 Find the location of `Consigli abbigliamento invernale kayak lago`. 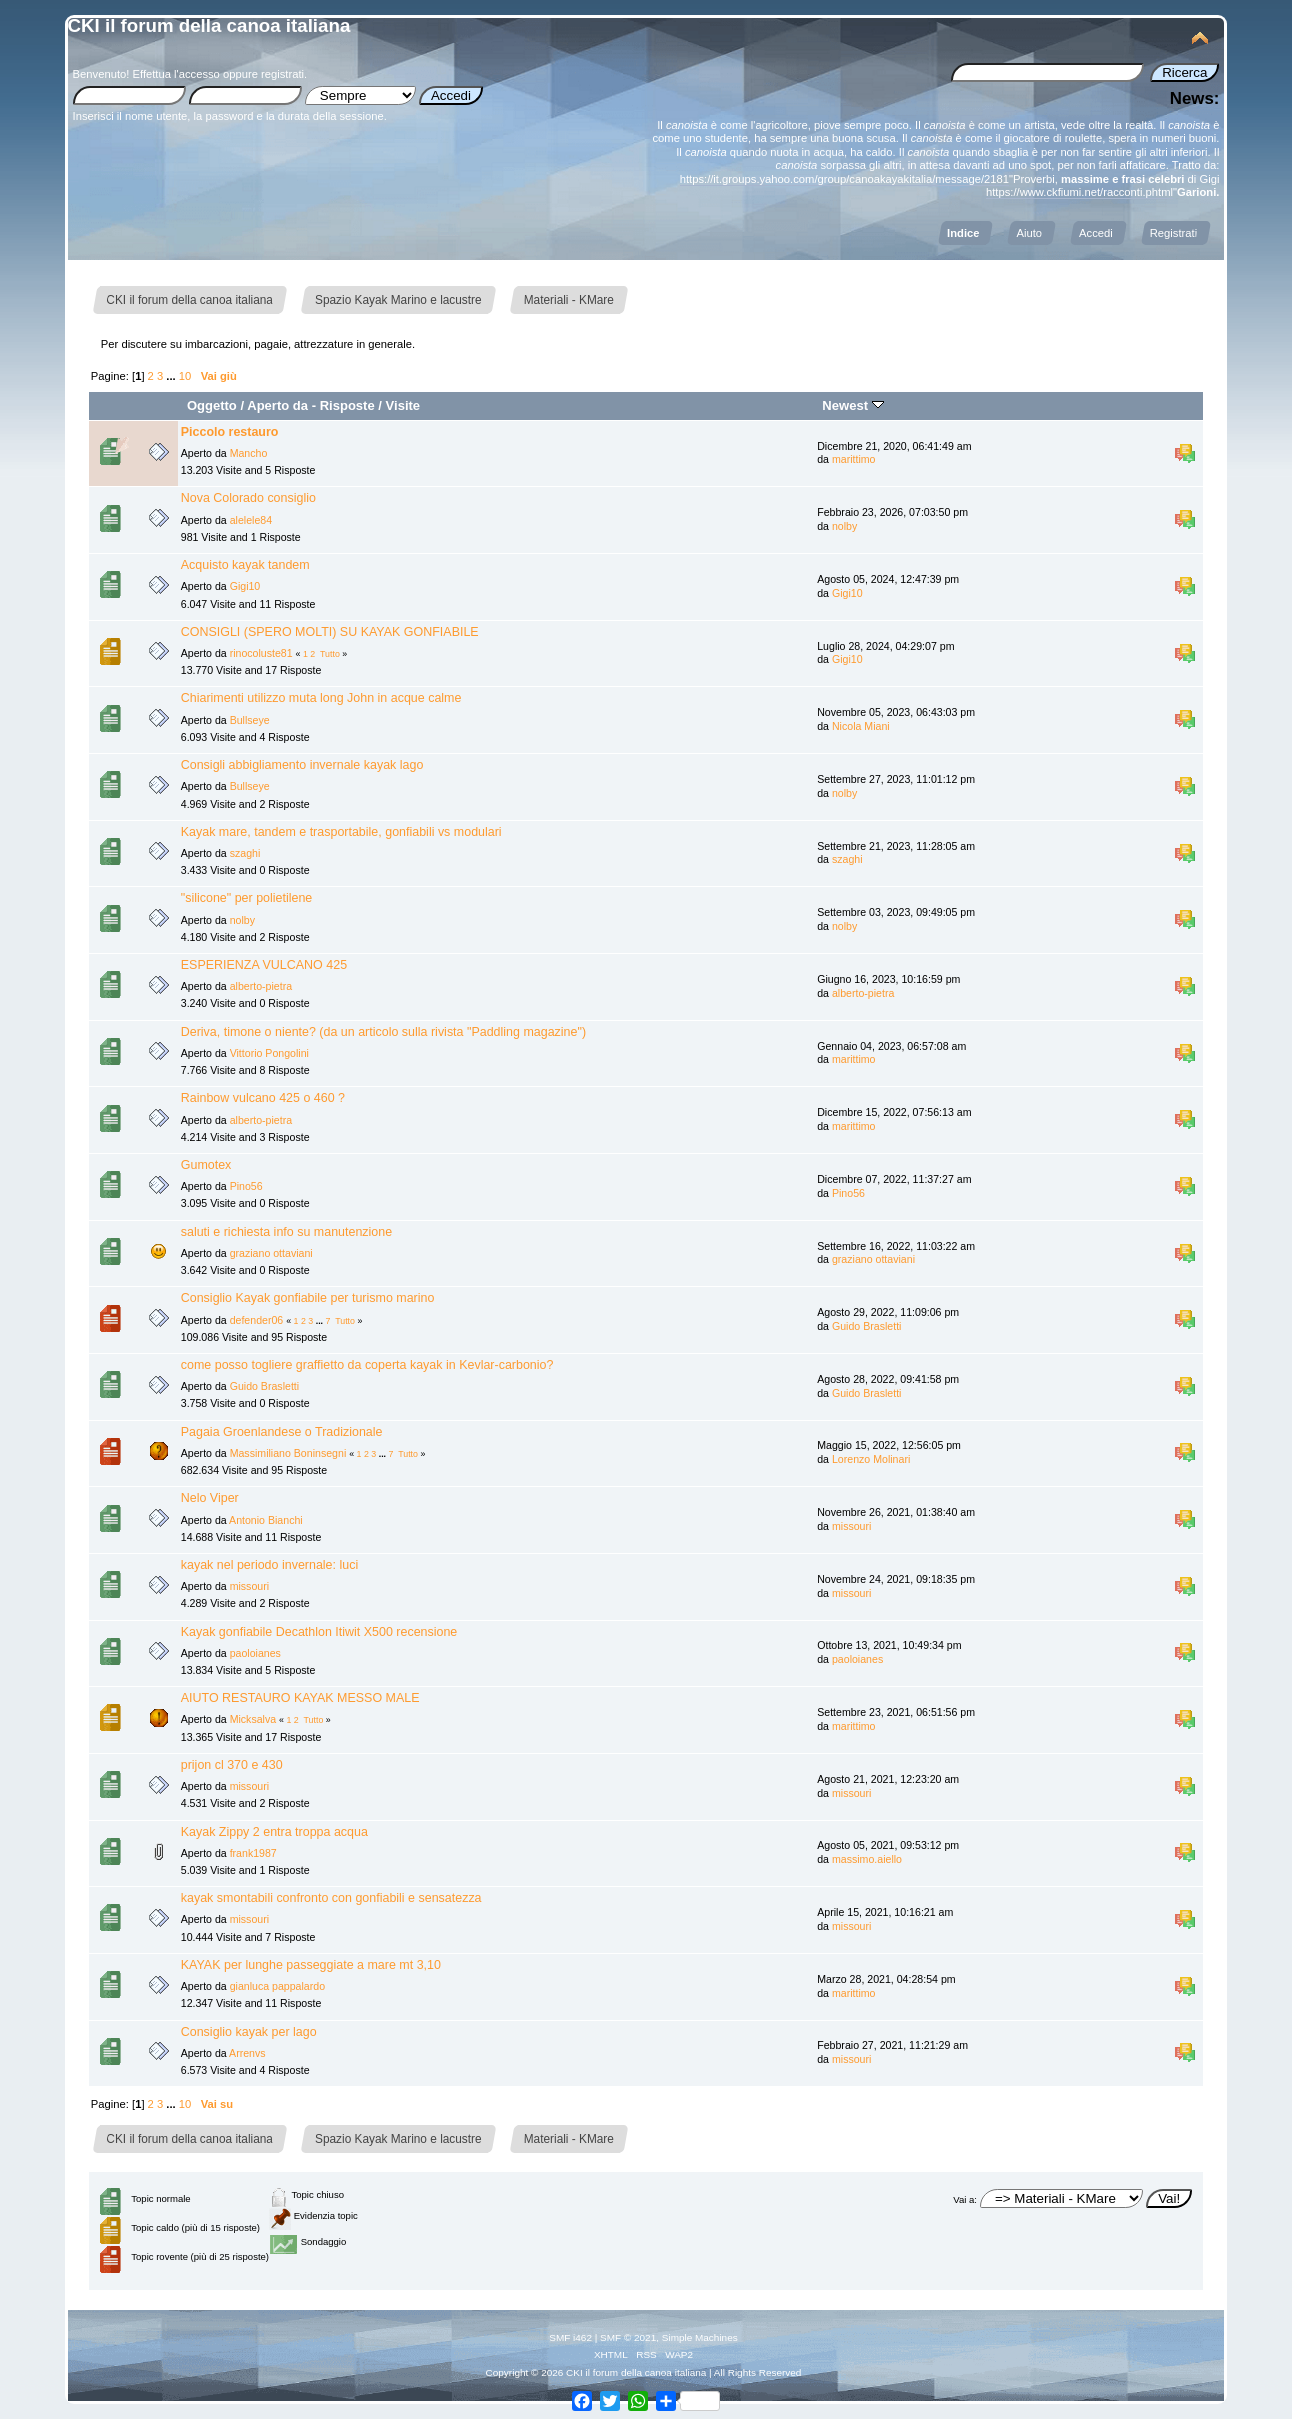

Consigli abbigliamento invernale kayak lago is located at coordinates (302, 765).